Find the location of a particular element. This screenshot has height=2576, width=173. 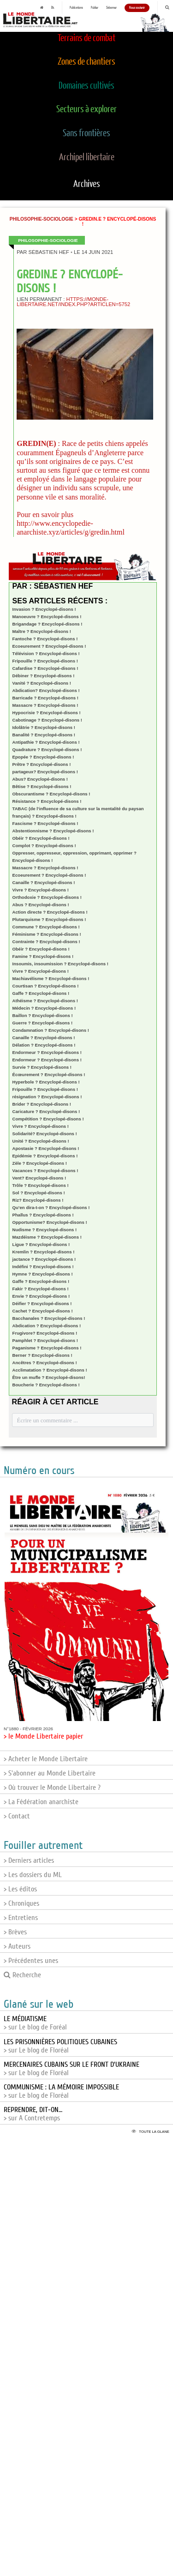

> sur A Contretemps is located at coordinates (33, 2114).